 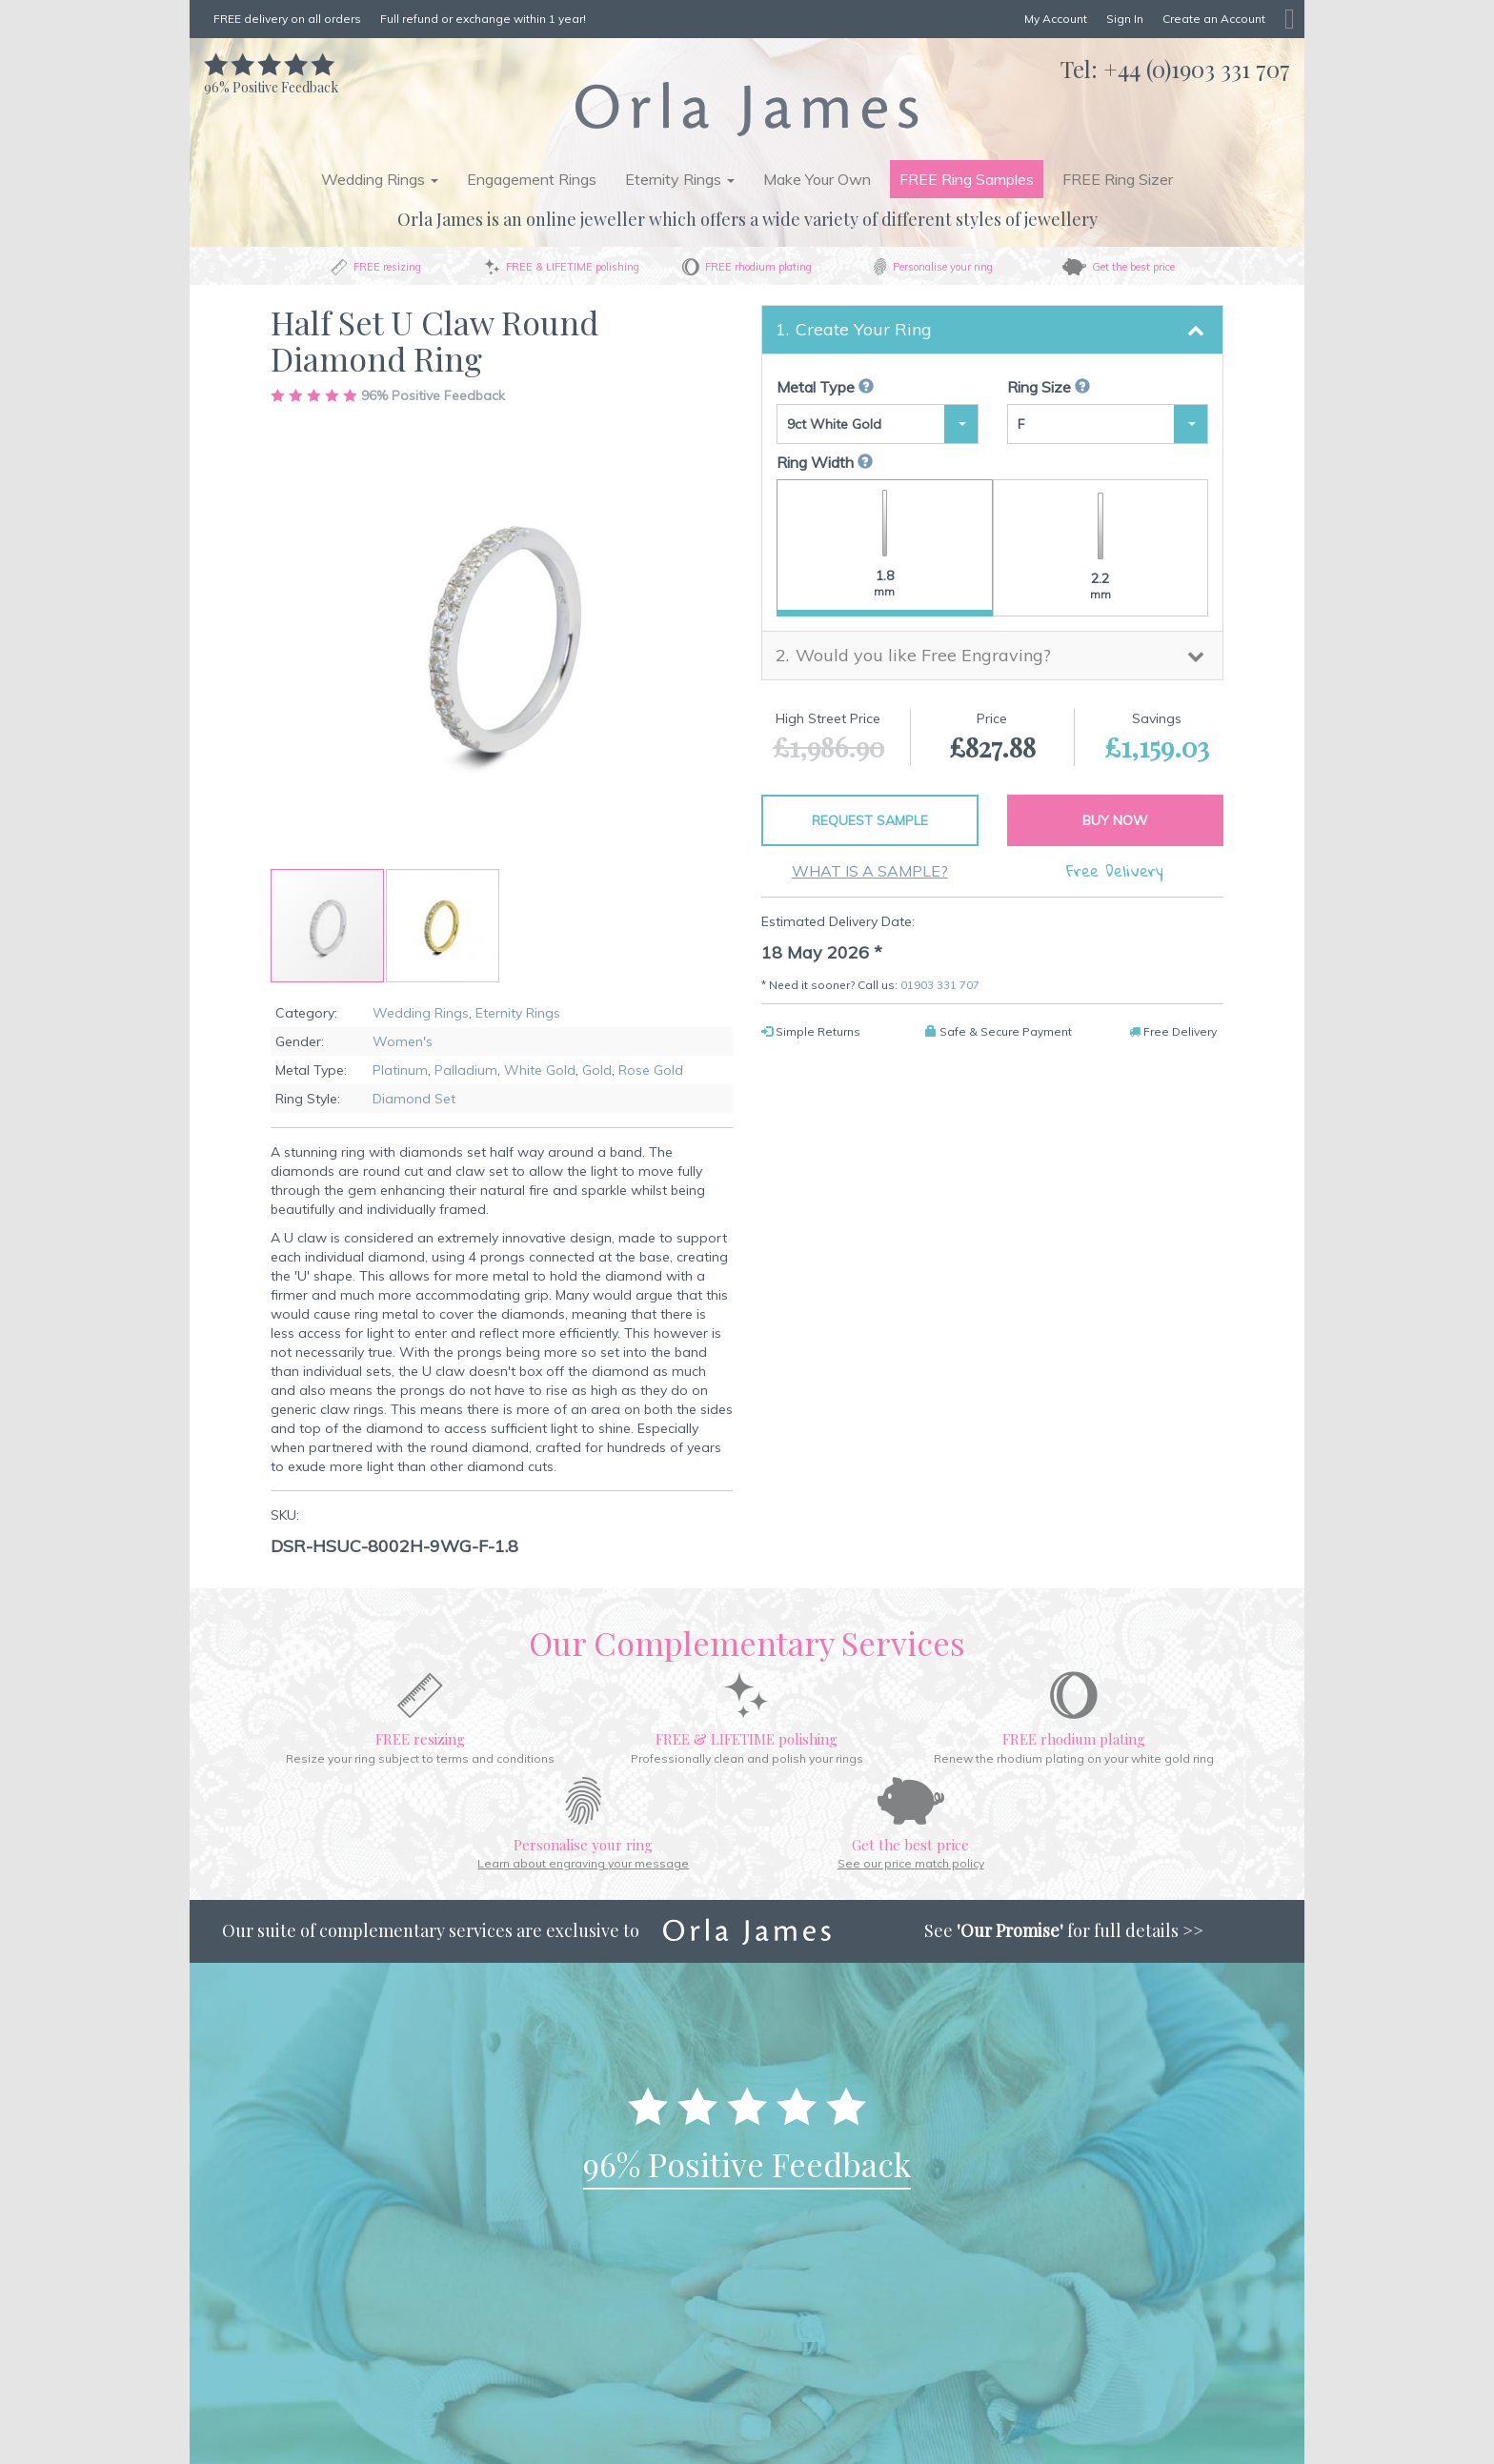 I want to click on Would you like Free Engraving? [button], so click(x=923, y=655).